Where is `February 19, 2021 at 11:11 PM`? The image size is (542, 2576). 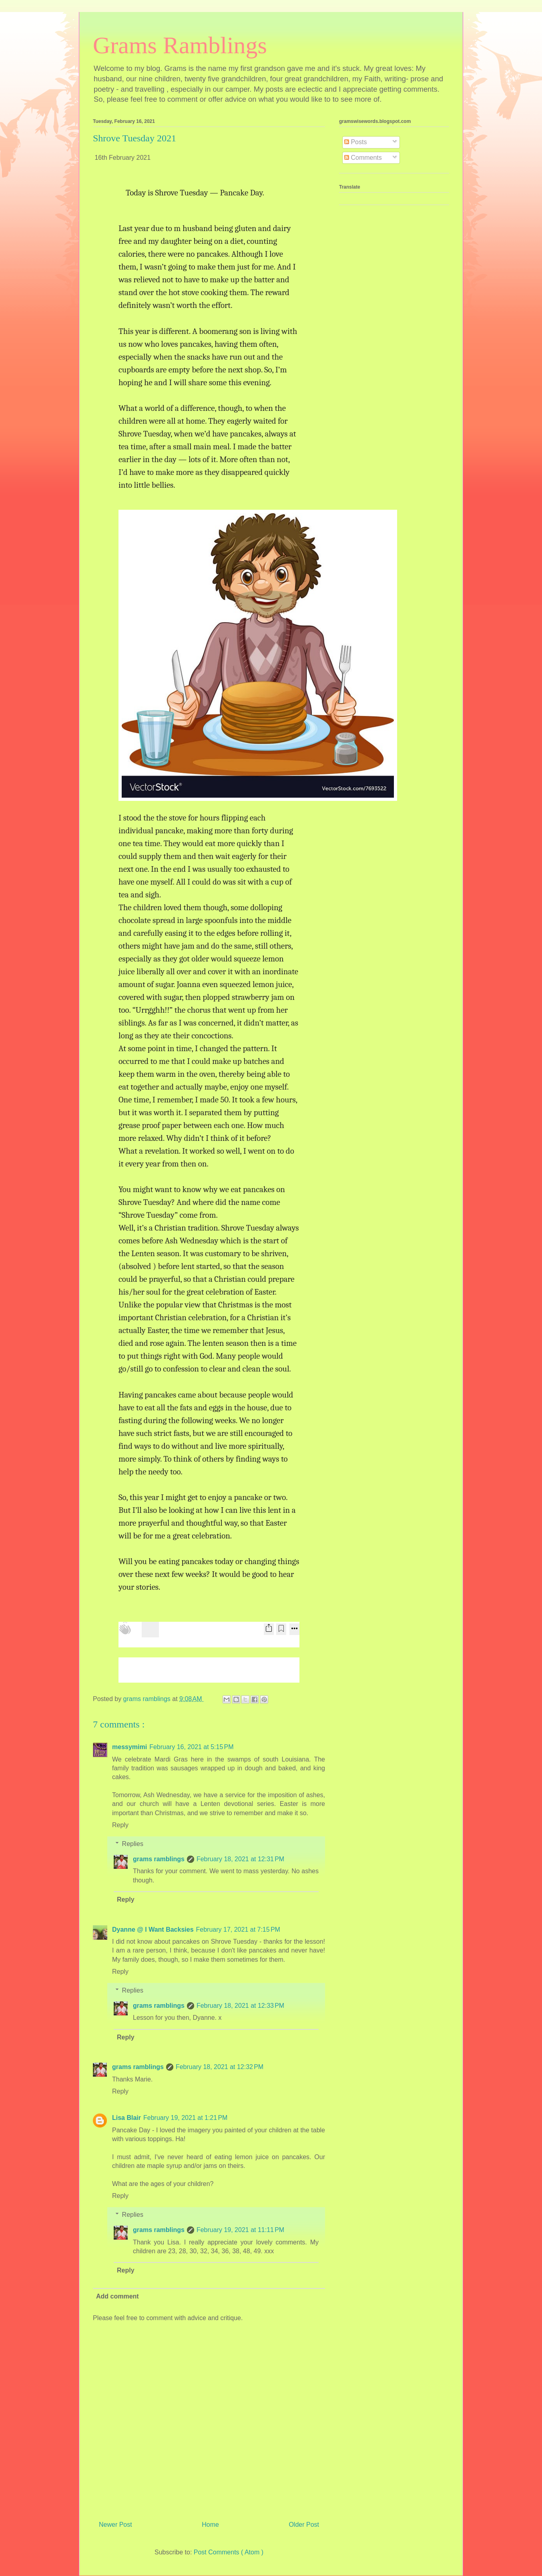
February 19, 2021 at 11:11 PM is located at coordinates (240, 2229).